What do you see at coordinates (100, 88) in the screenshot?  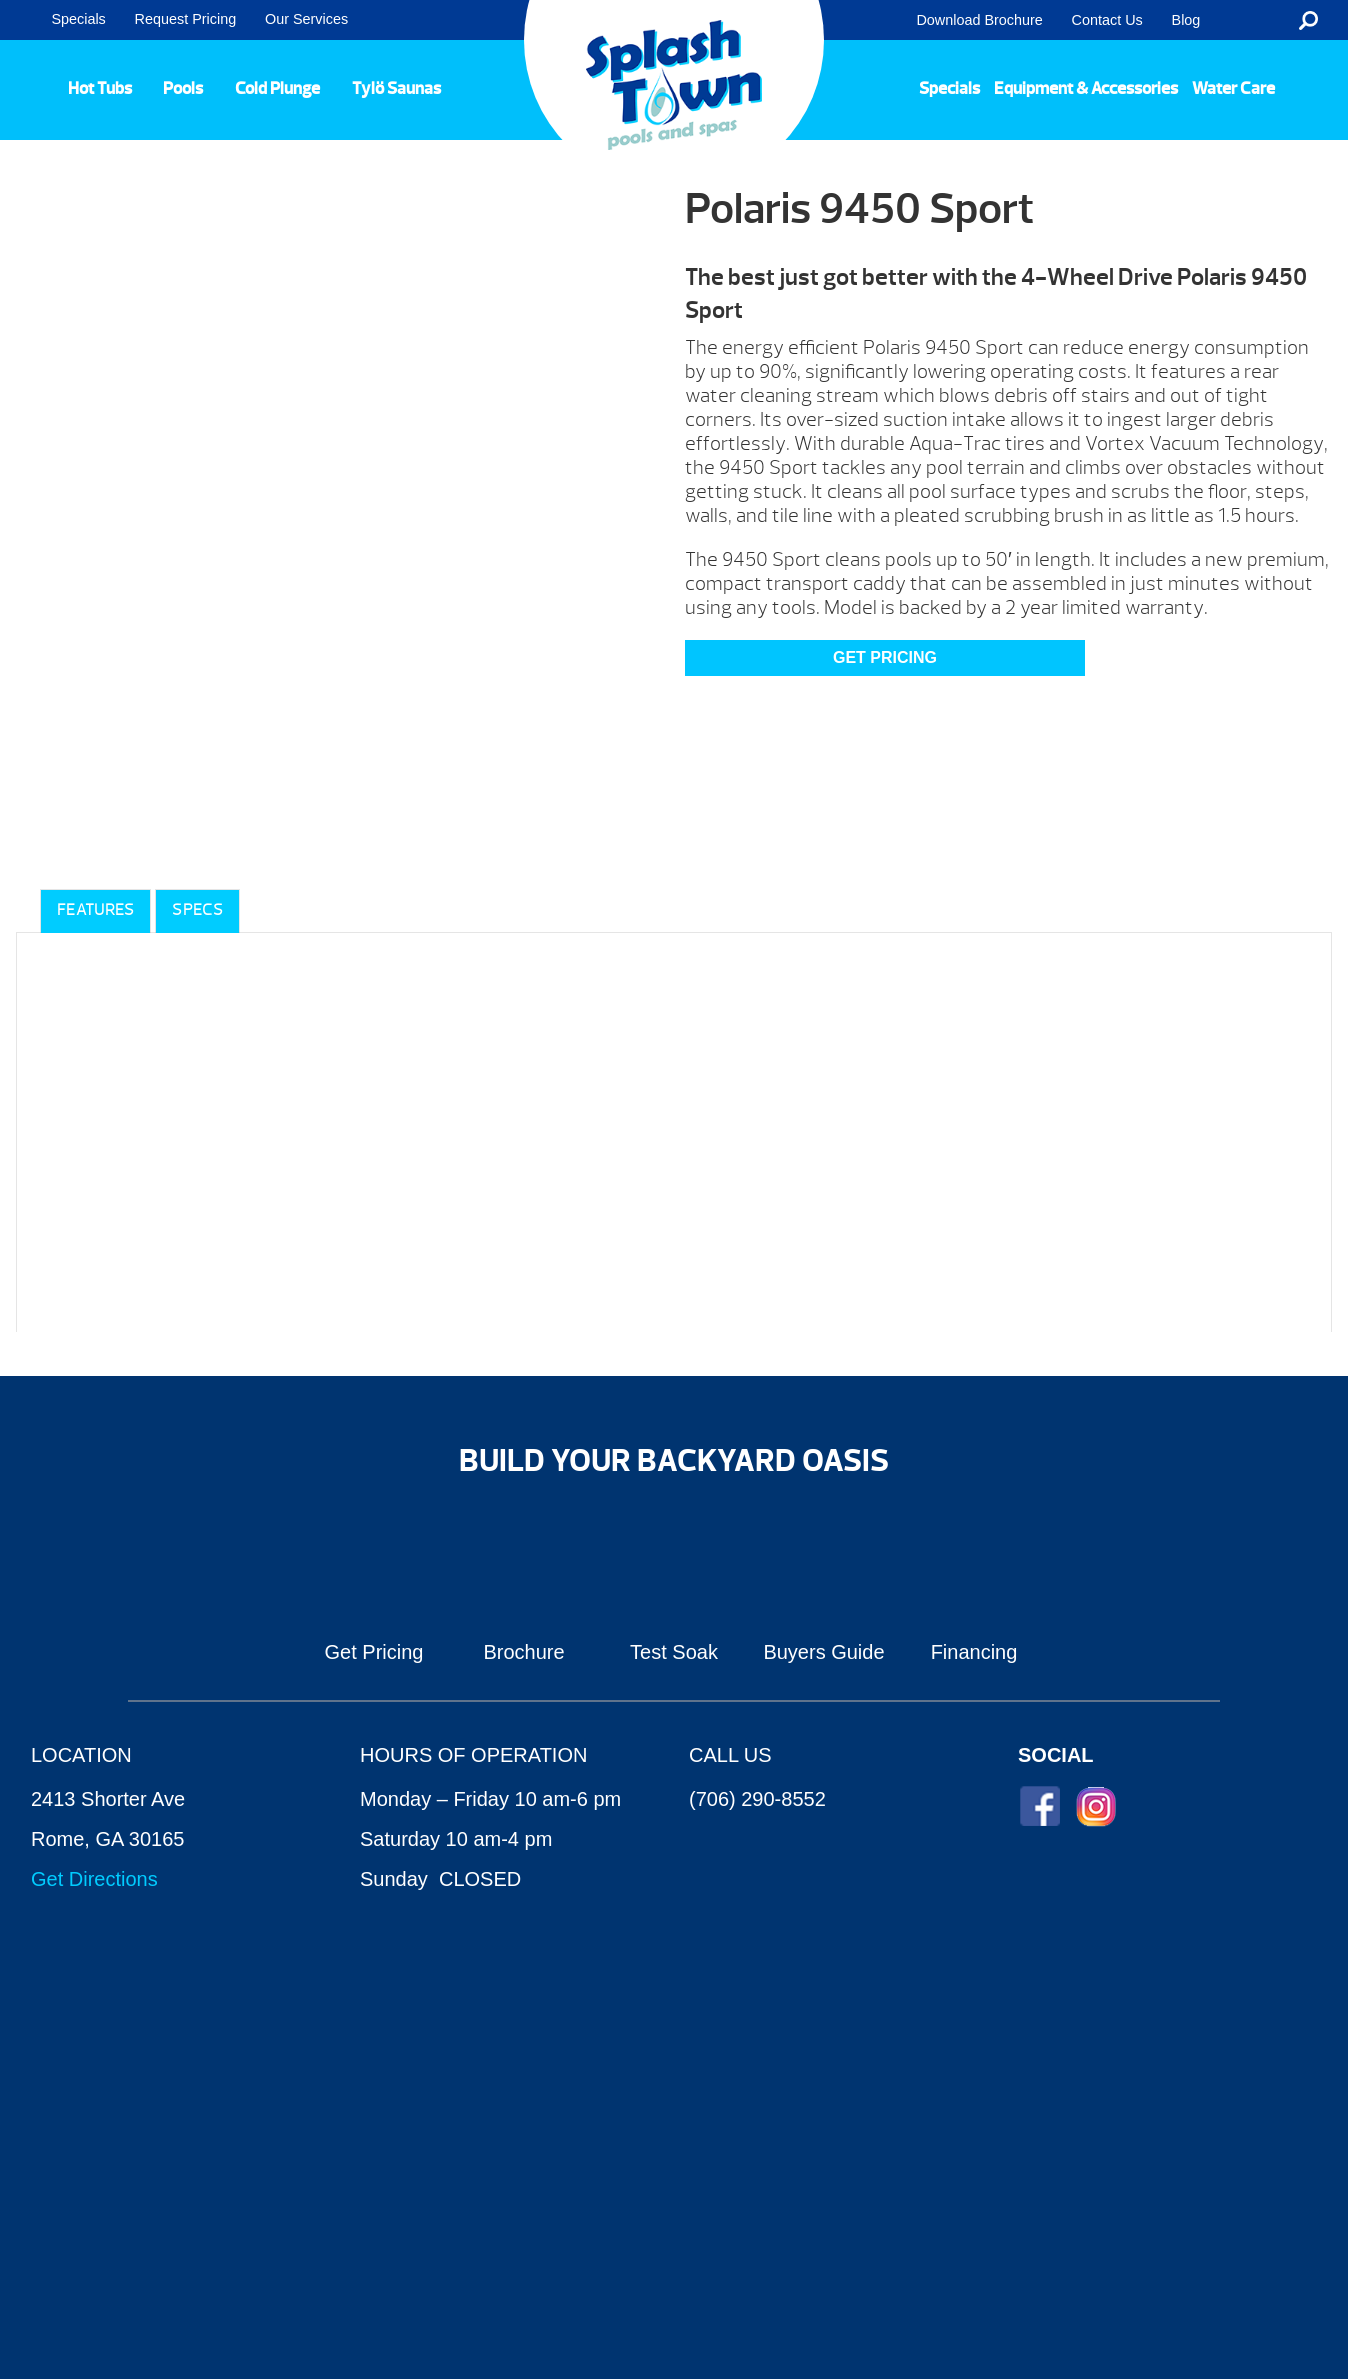 I see `Hot Tubs` at bounding box center [100, 88].